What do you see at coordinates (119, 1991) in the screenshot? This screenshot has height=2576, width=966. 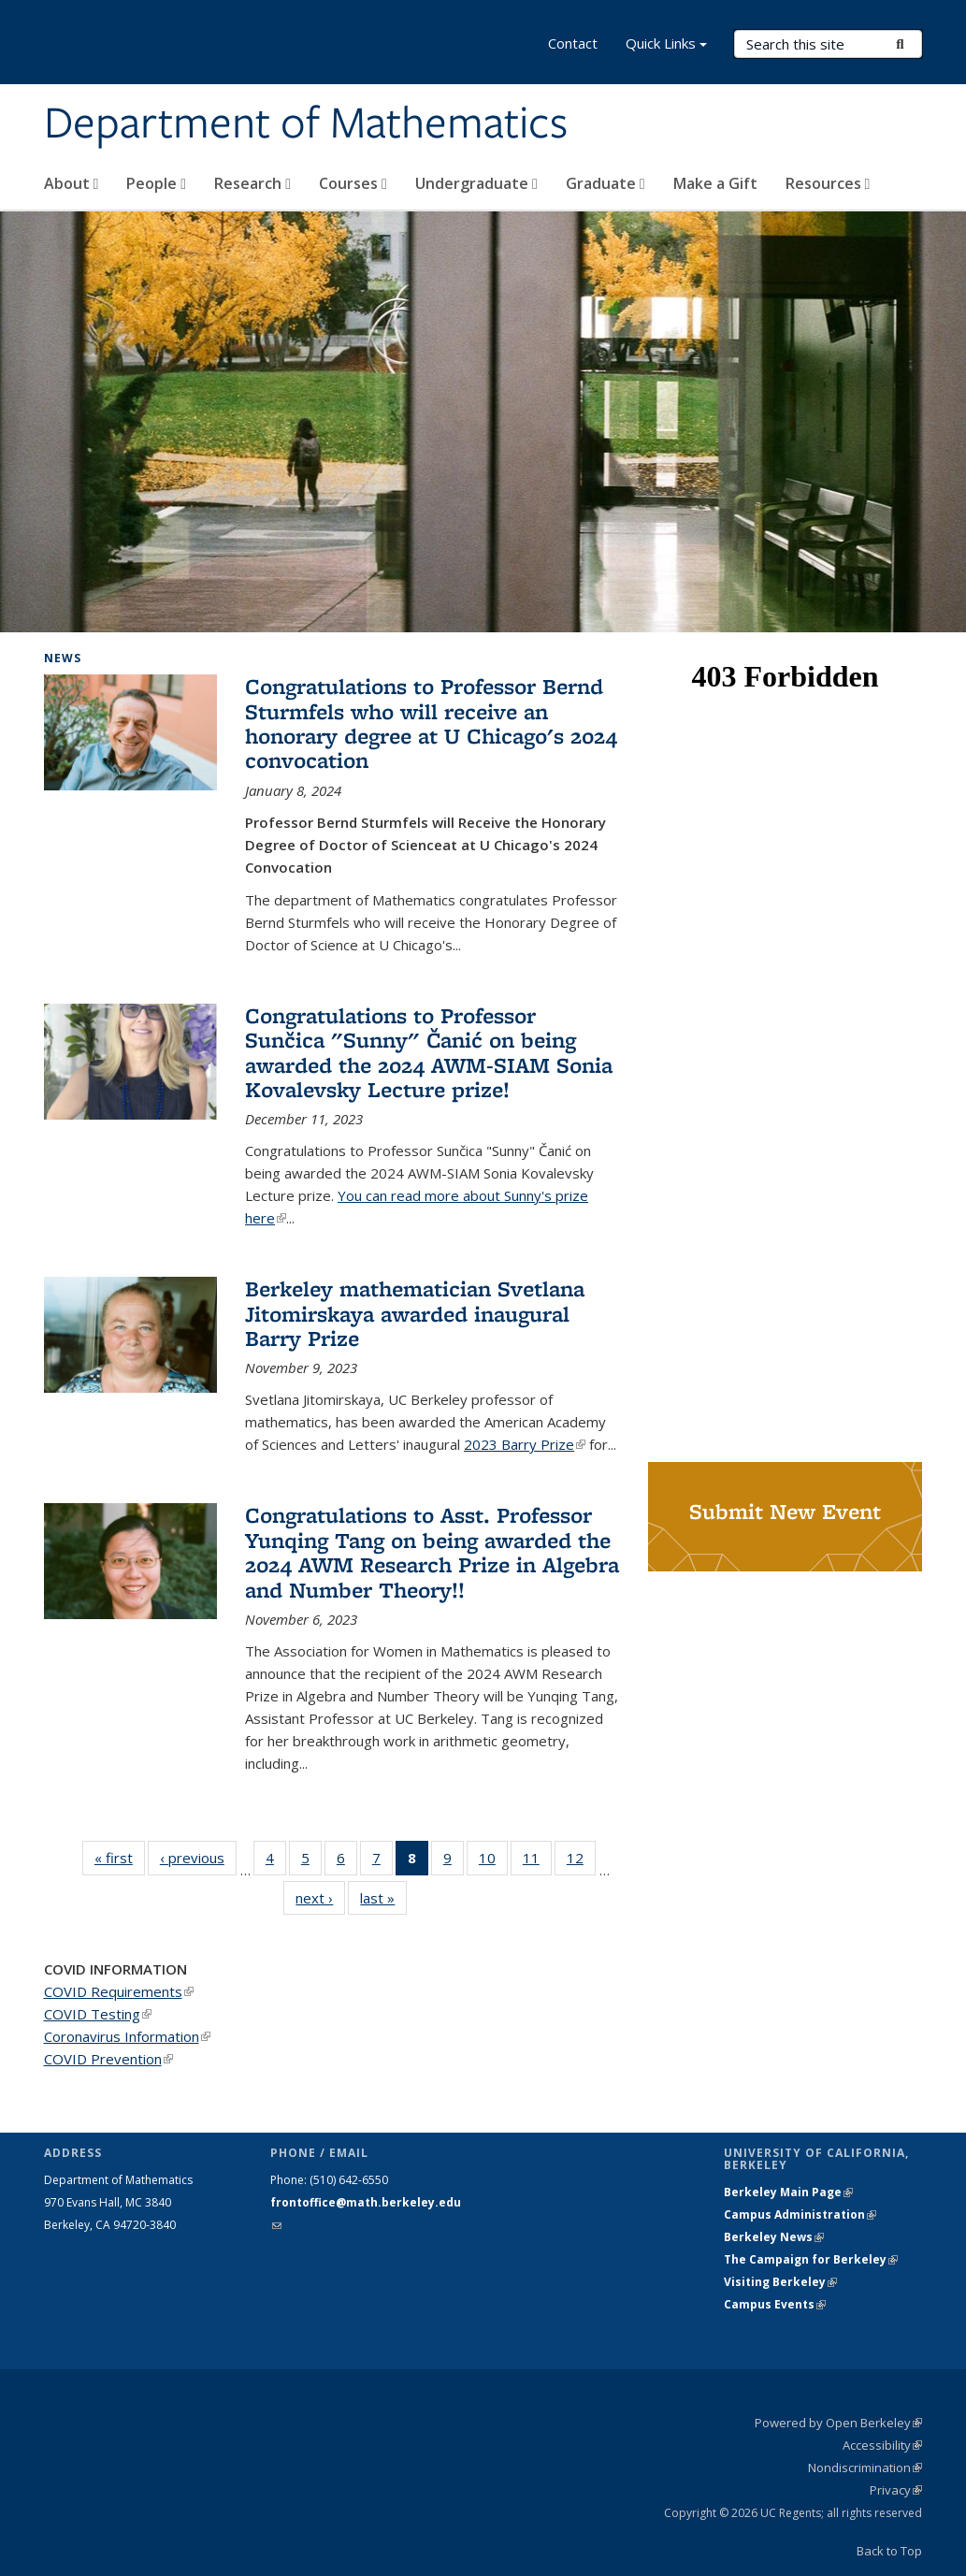 I see `COVID Requirements` at bounding box center [119, 1991].